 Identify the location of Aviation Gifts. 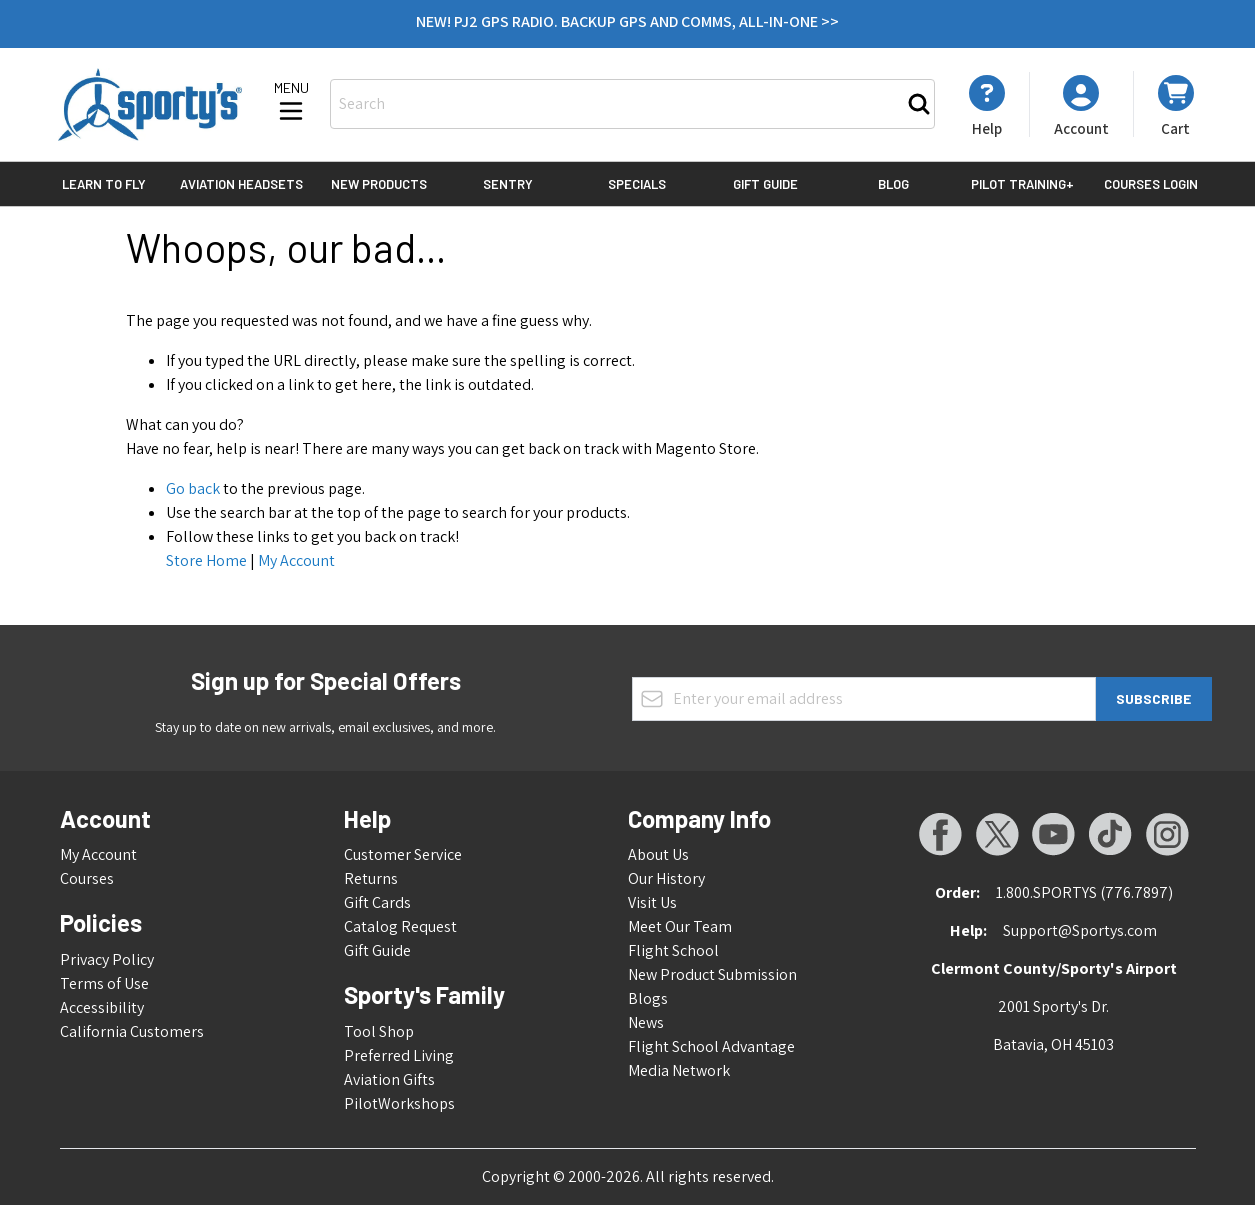
(389, 1079).